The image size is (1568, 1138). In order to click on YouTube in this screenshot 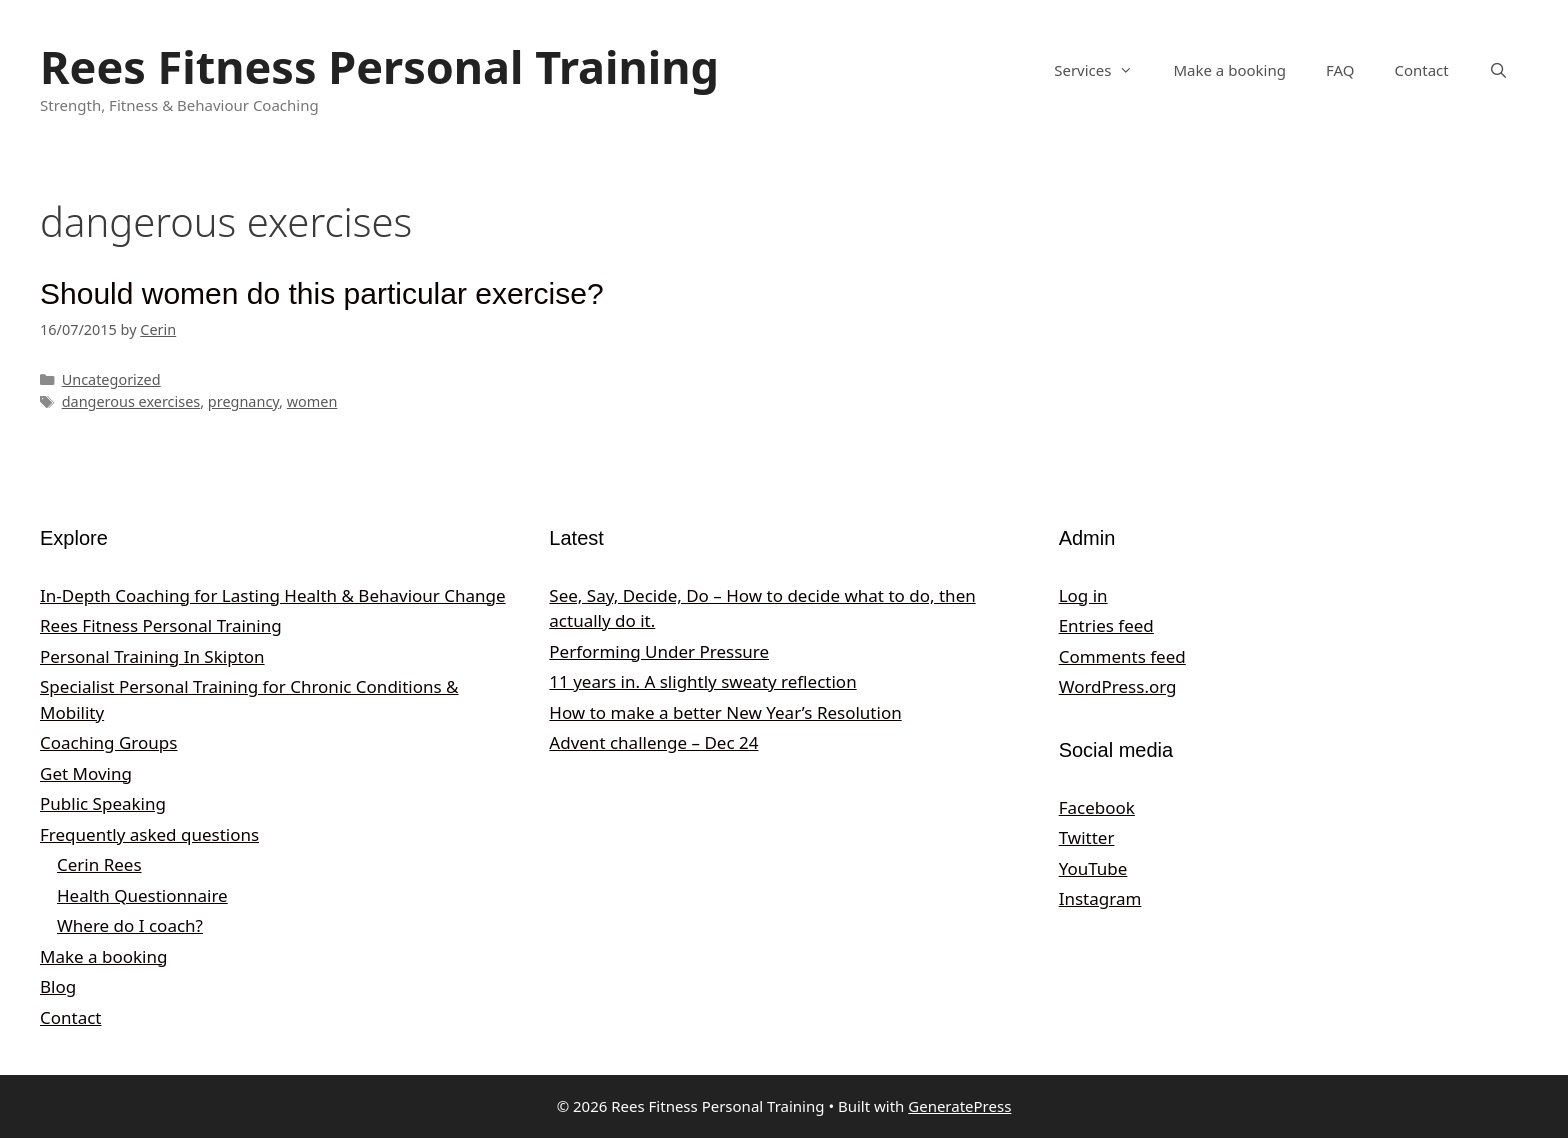, I will do `click(1093, 868)`.